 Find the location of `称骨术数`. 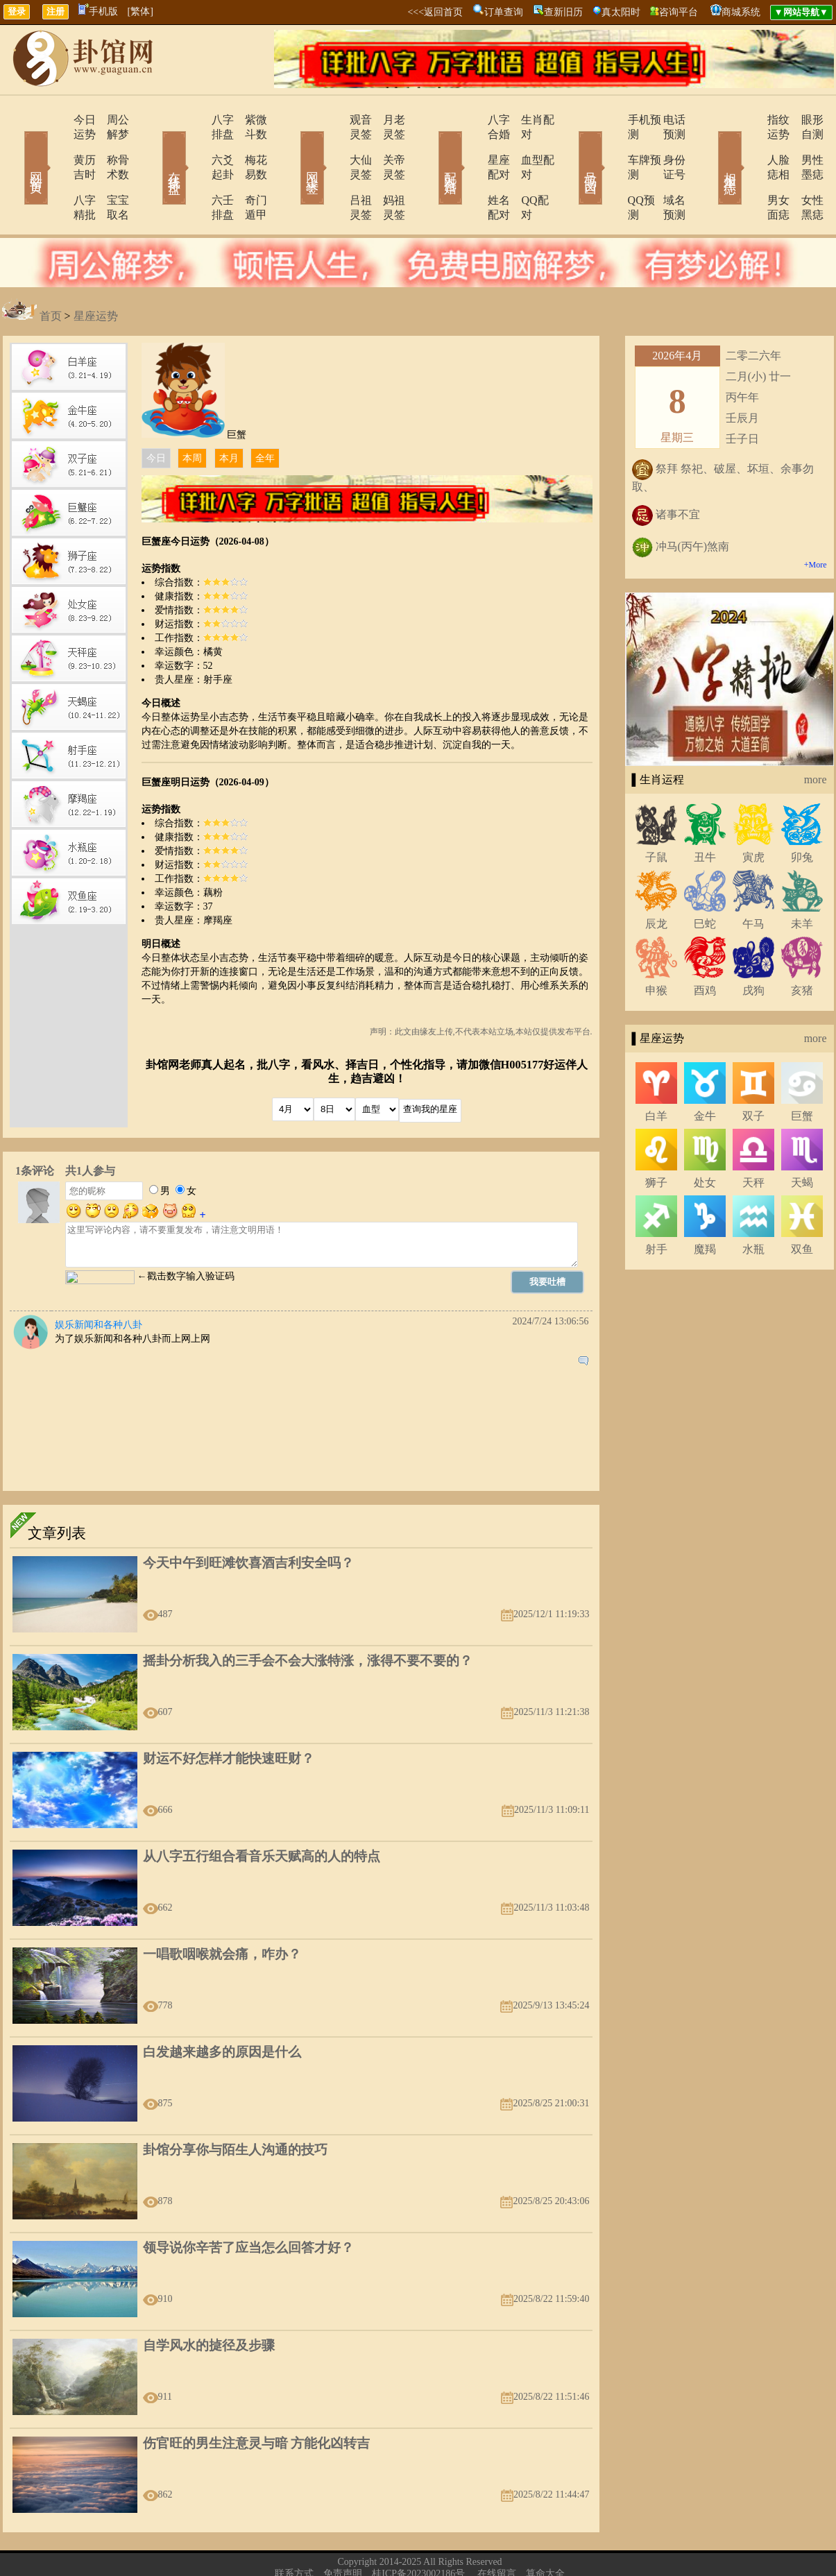

称骨术数 is located at coordinates (109, 145).